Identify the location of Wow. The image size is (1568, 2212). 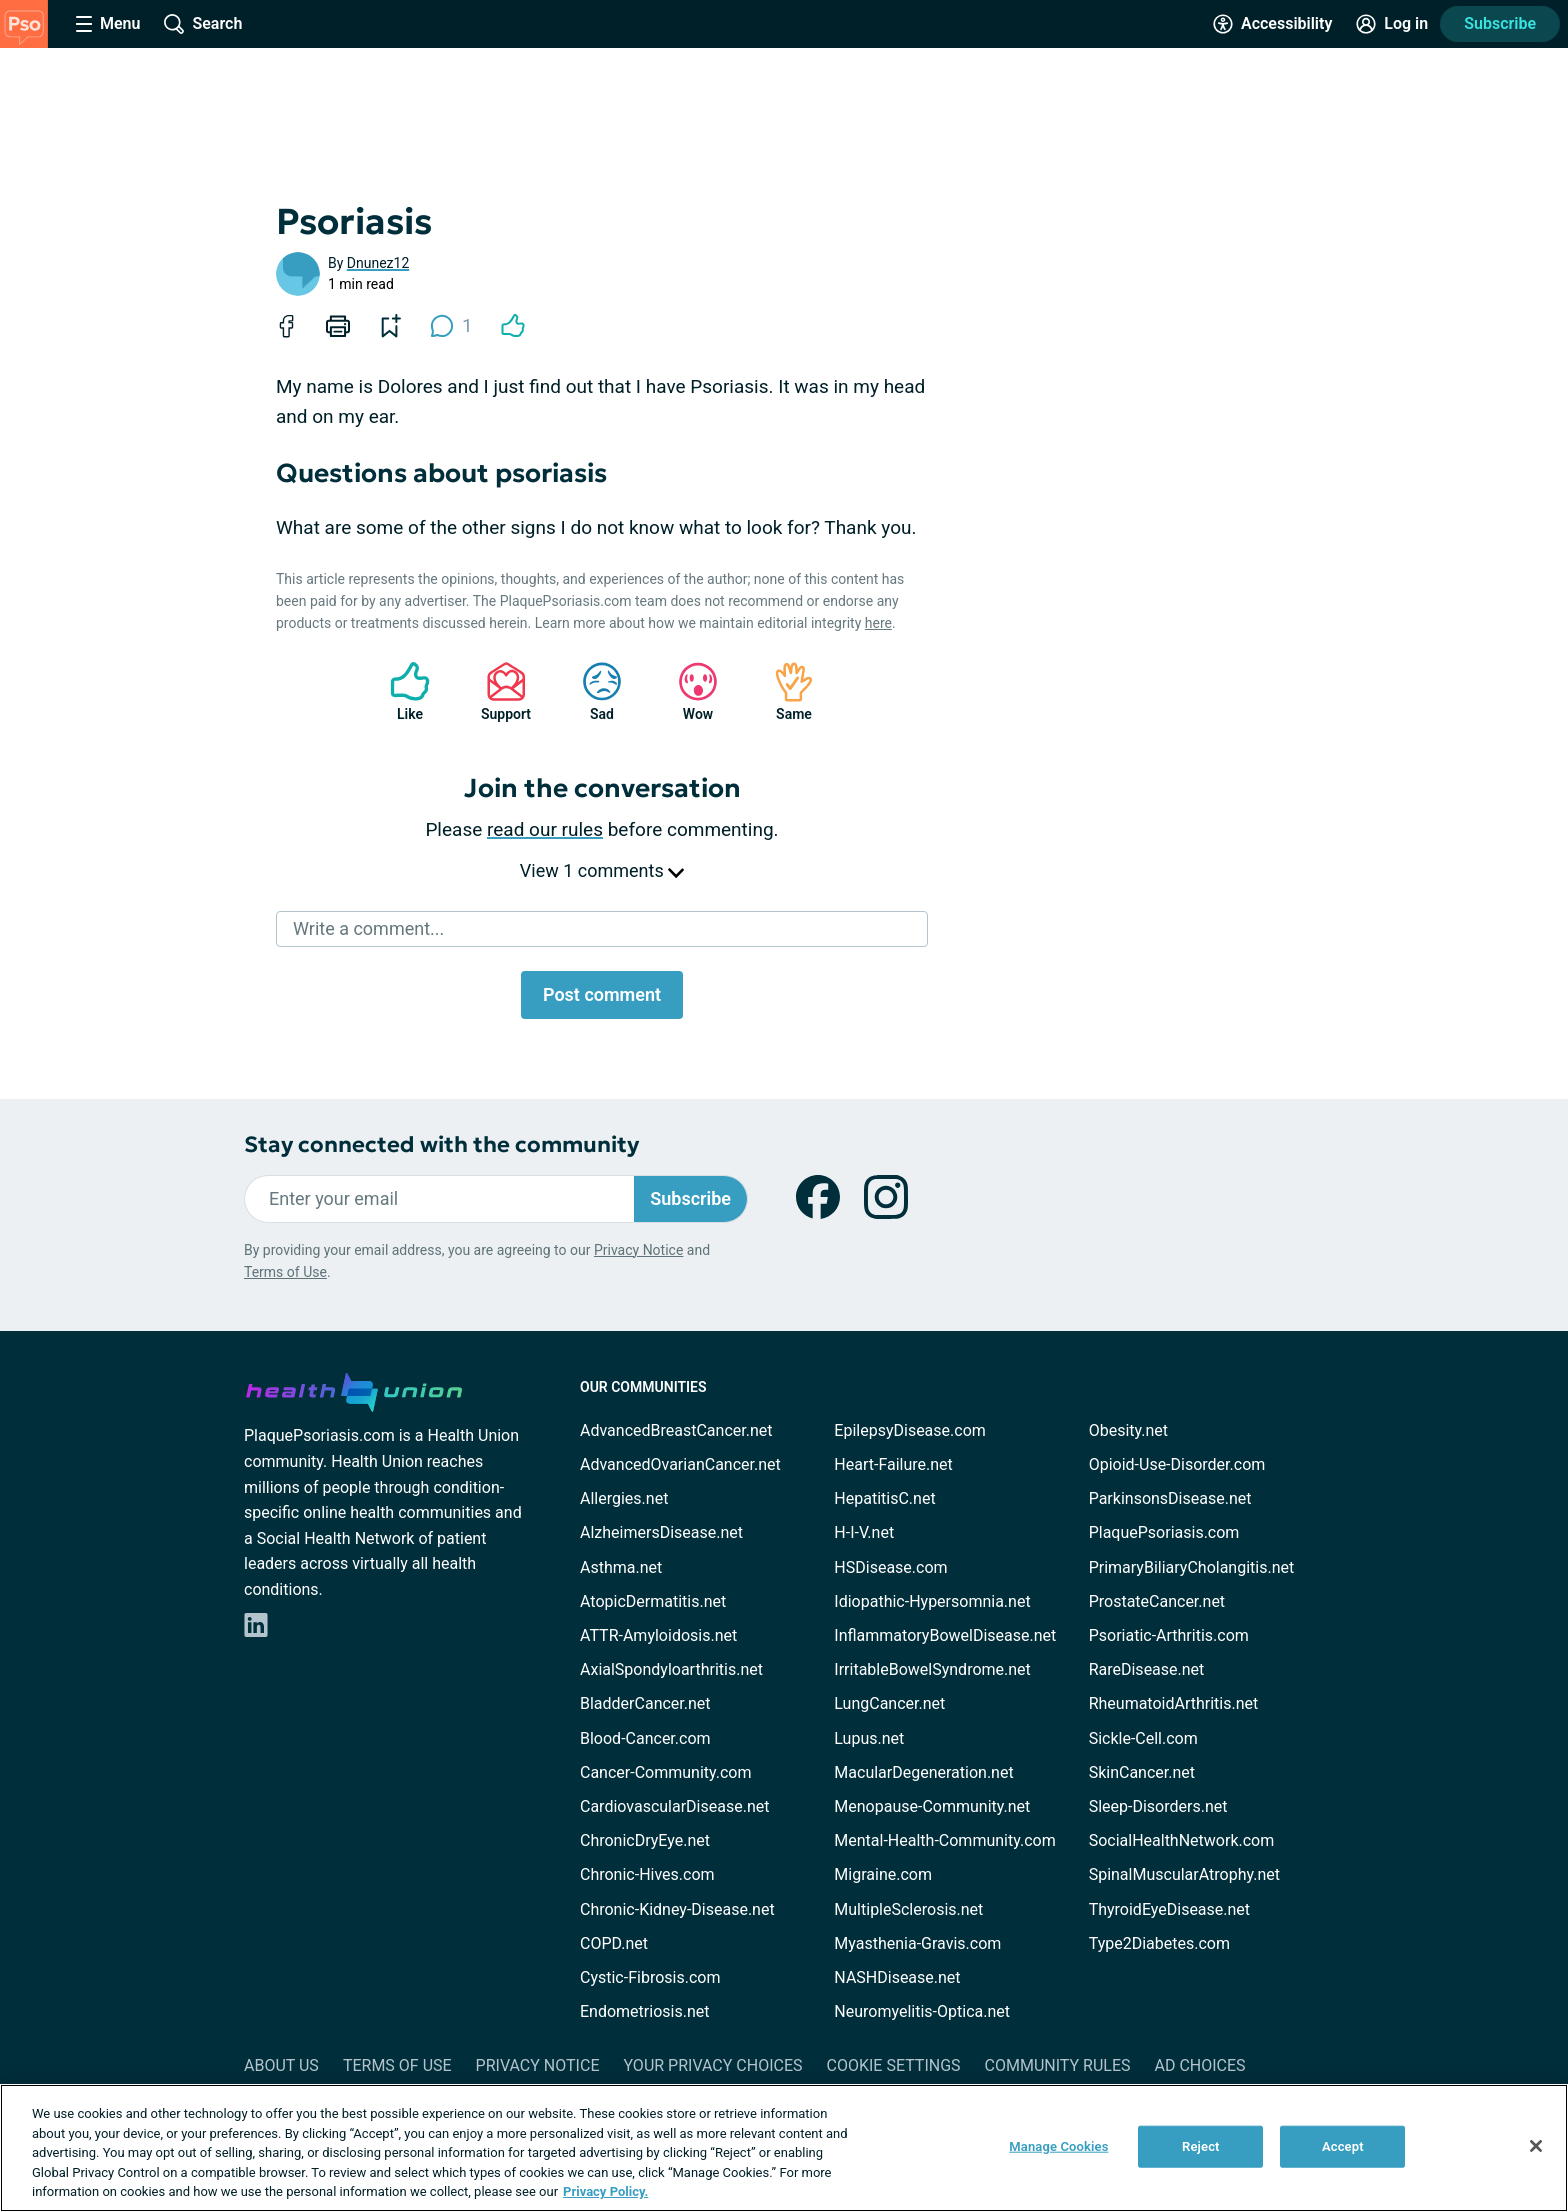
(688, 691).